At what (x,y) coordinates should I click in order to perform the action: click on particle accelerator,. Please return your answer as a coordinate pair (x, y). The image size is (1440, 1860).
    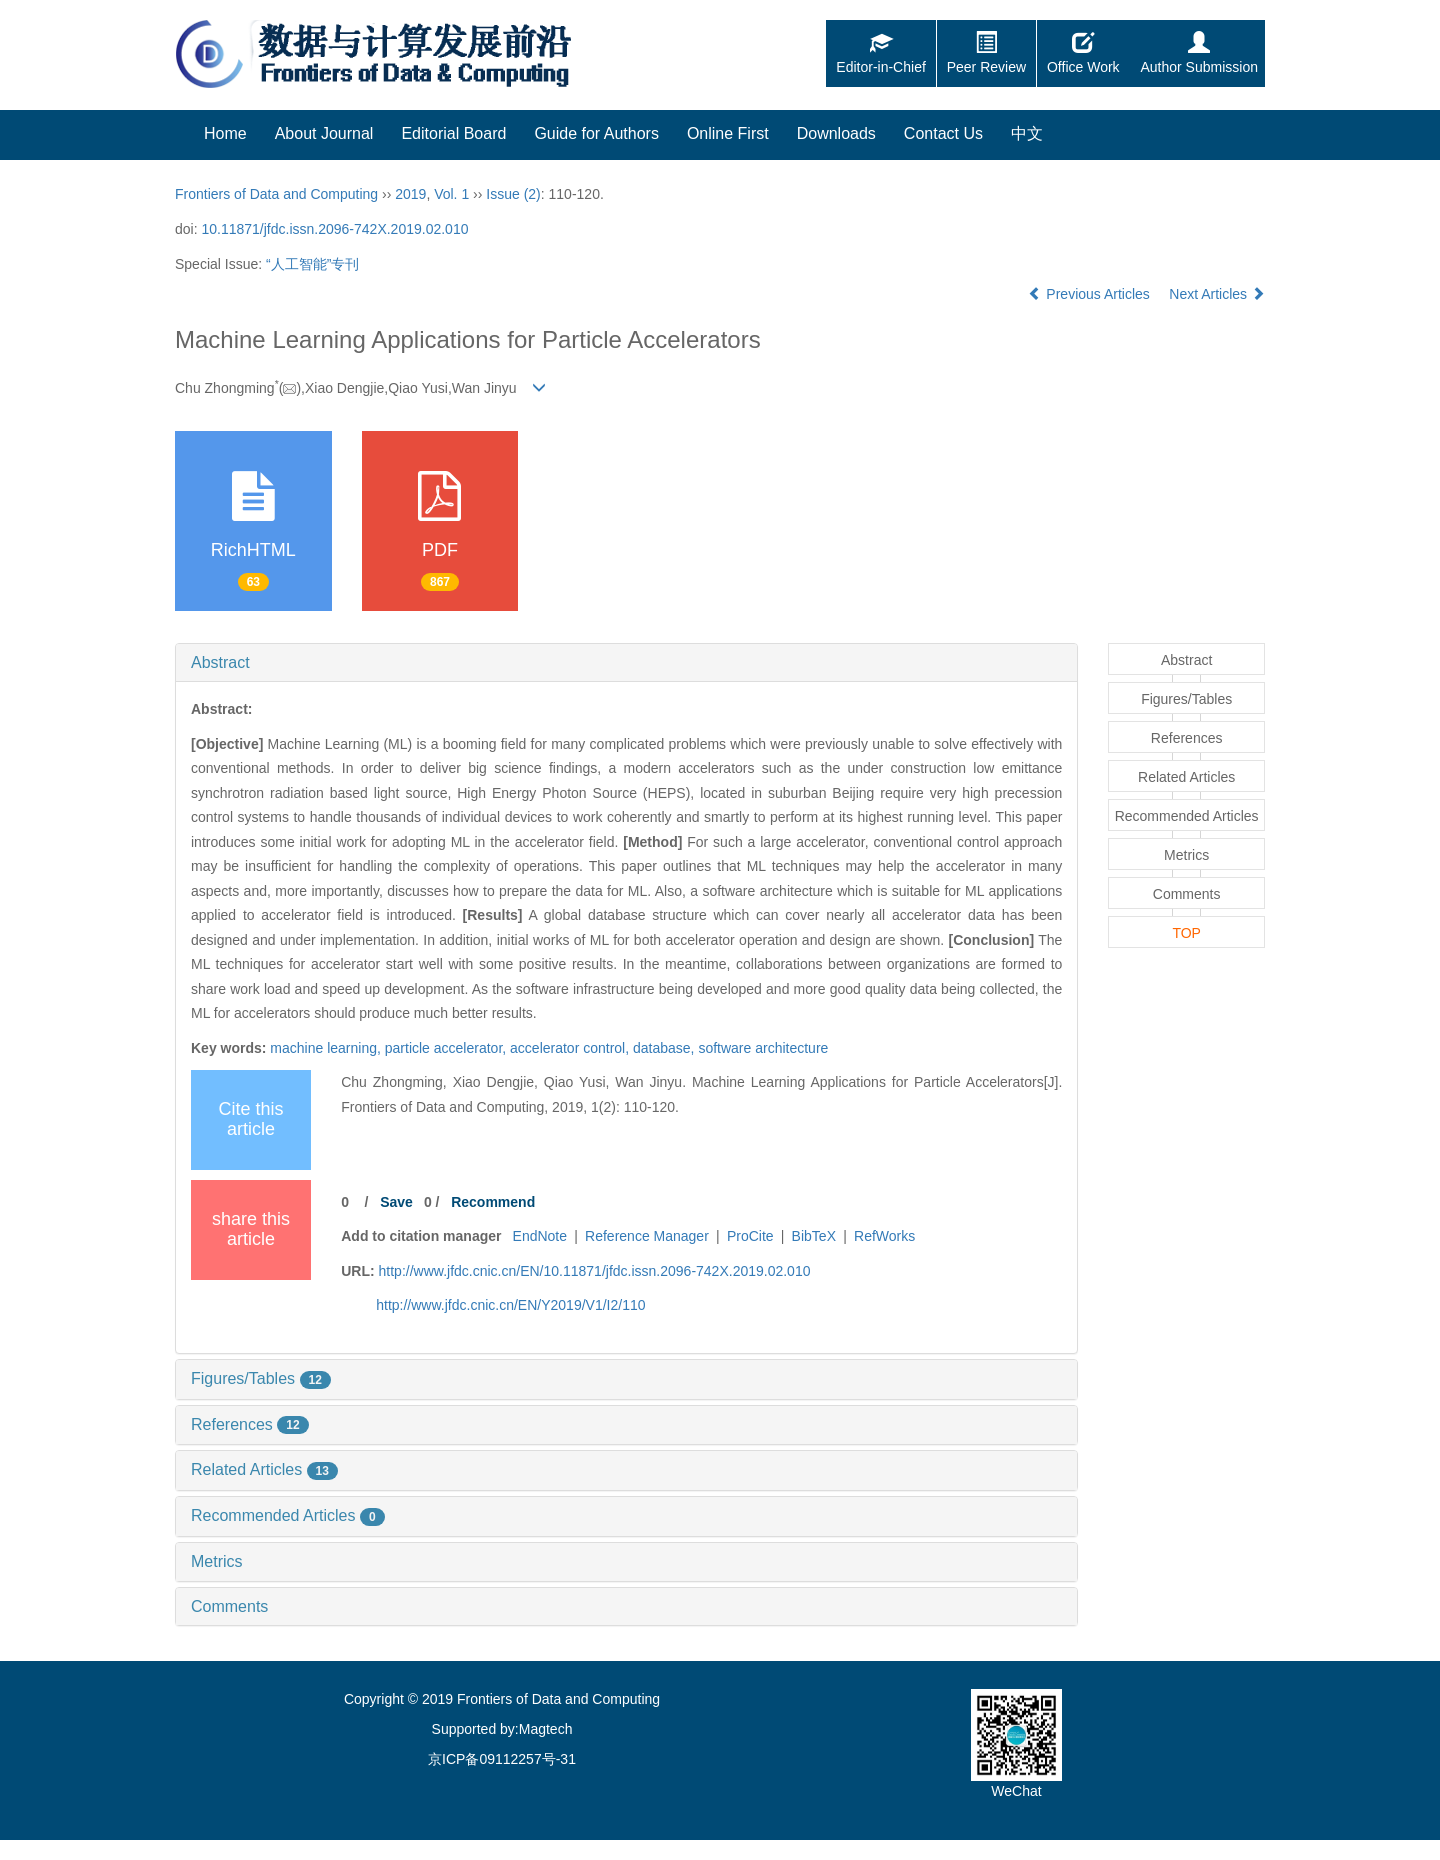
    Looking at the image, I should click on (447, 1048).